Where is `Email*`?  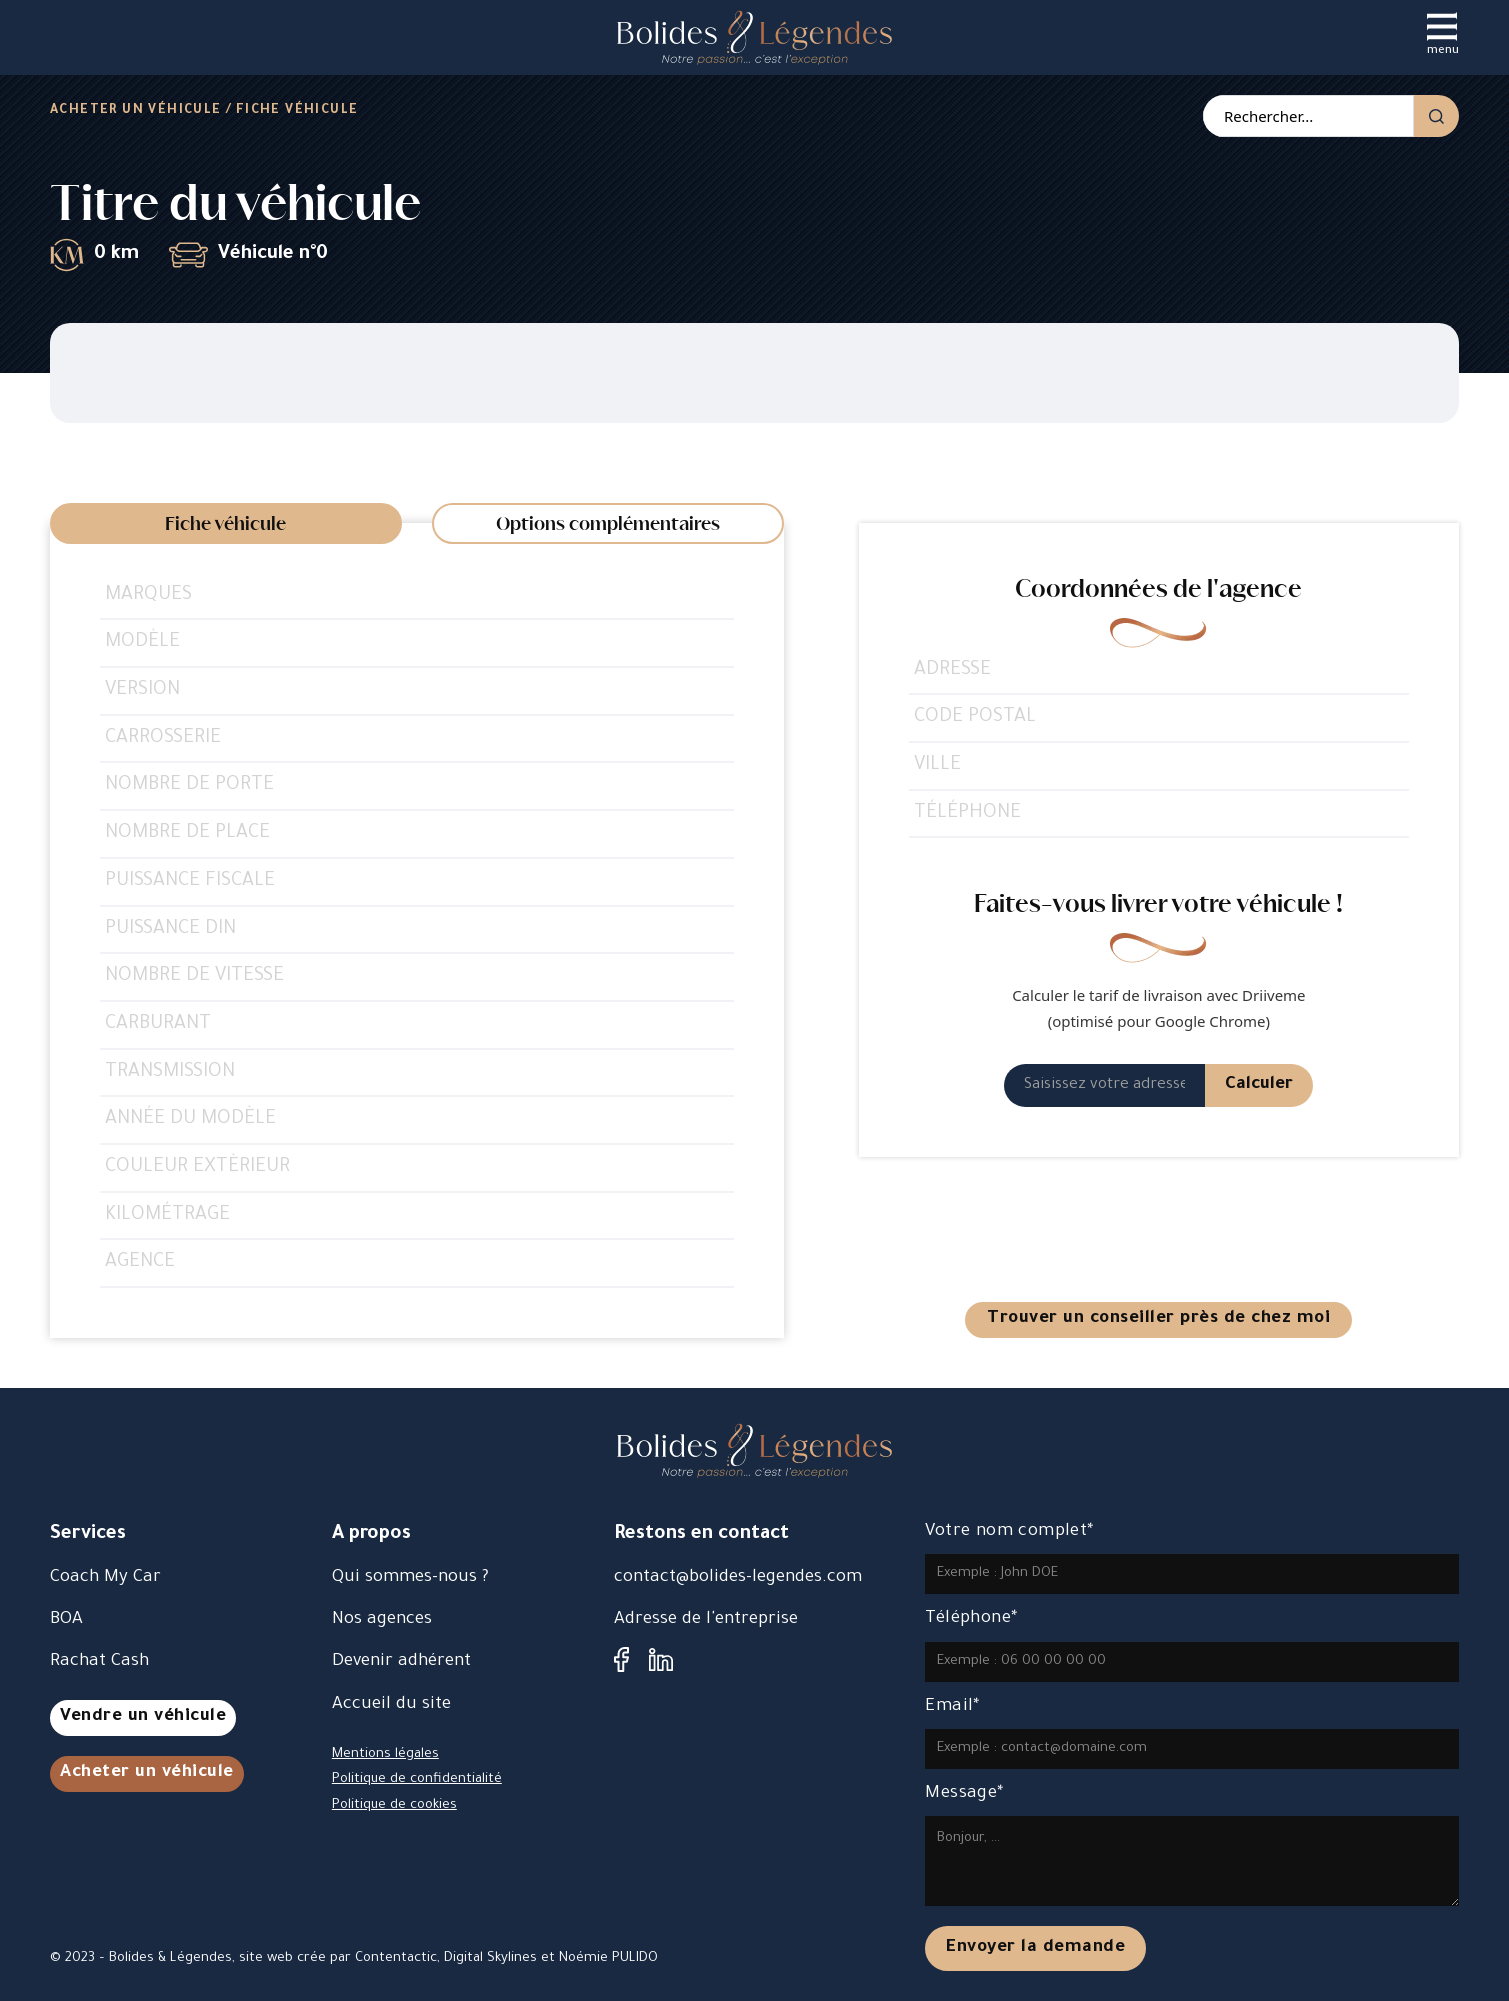 Email* is located at coordinates (952, 1707).